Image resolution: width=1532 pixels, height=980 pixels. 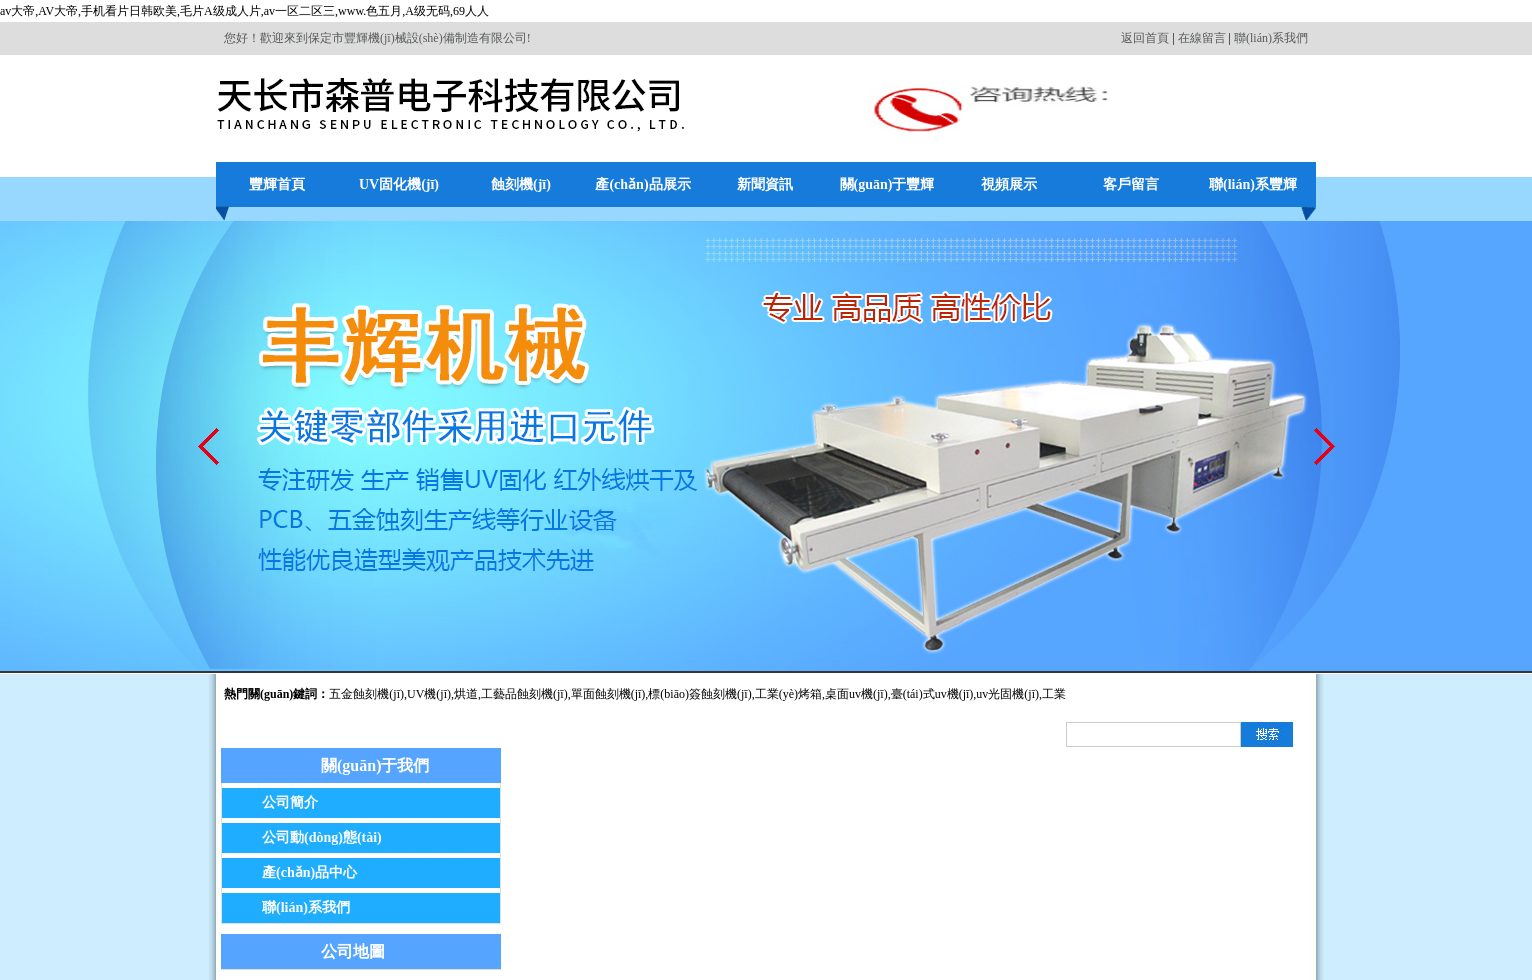 What do you see at coordinates (290, 802) in the screenshot?
I see `公司簡介` at bounding box center [290, 802].